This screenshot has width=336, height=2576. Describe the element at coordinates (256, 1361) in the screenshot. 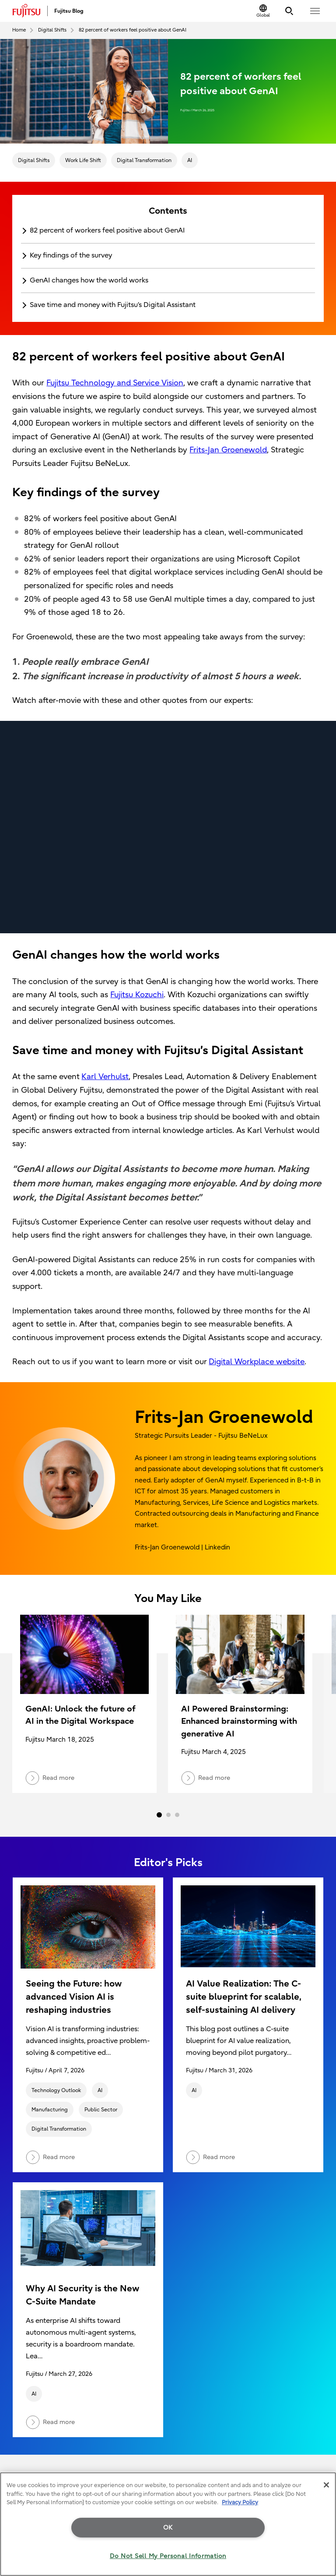

I see `Digital Workplace website` at that location.